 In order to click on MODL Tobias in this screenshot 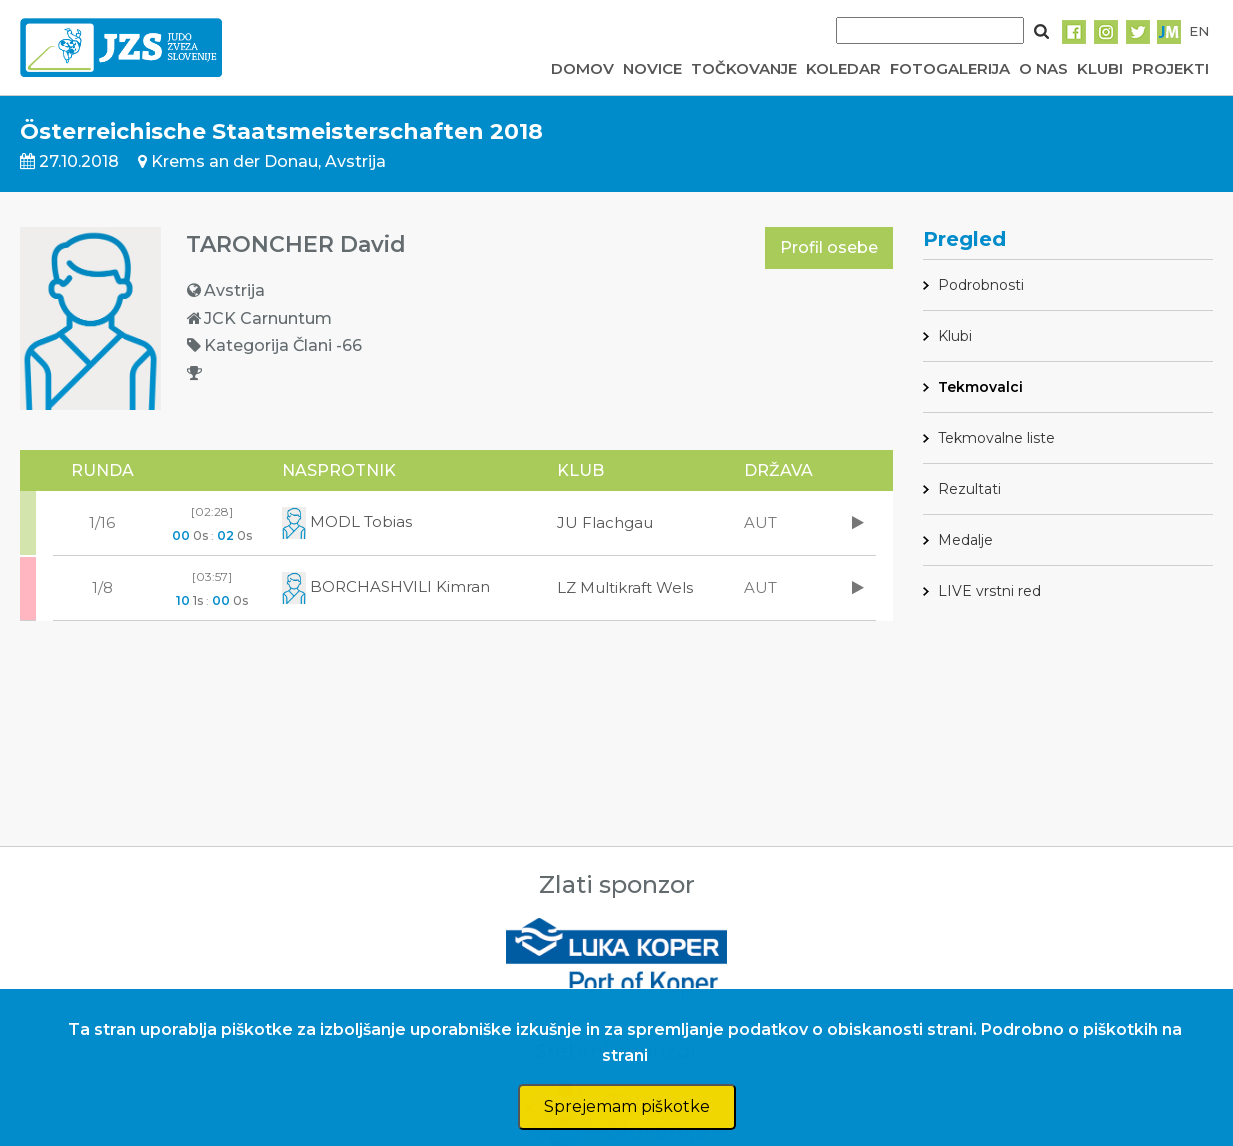, I will do `click(347, 521)`.